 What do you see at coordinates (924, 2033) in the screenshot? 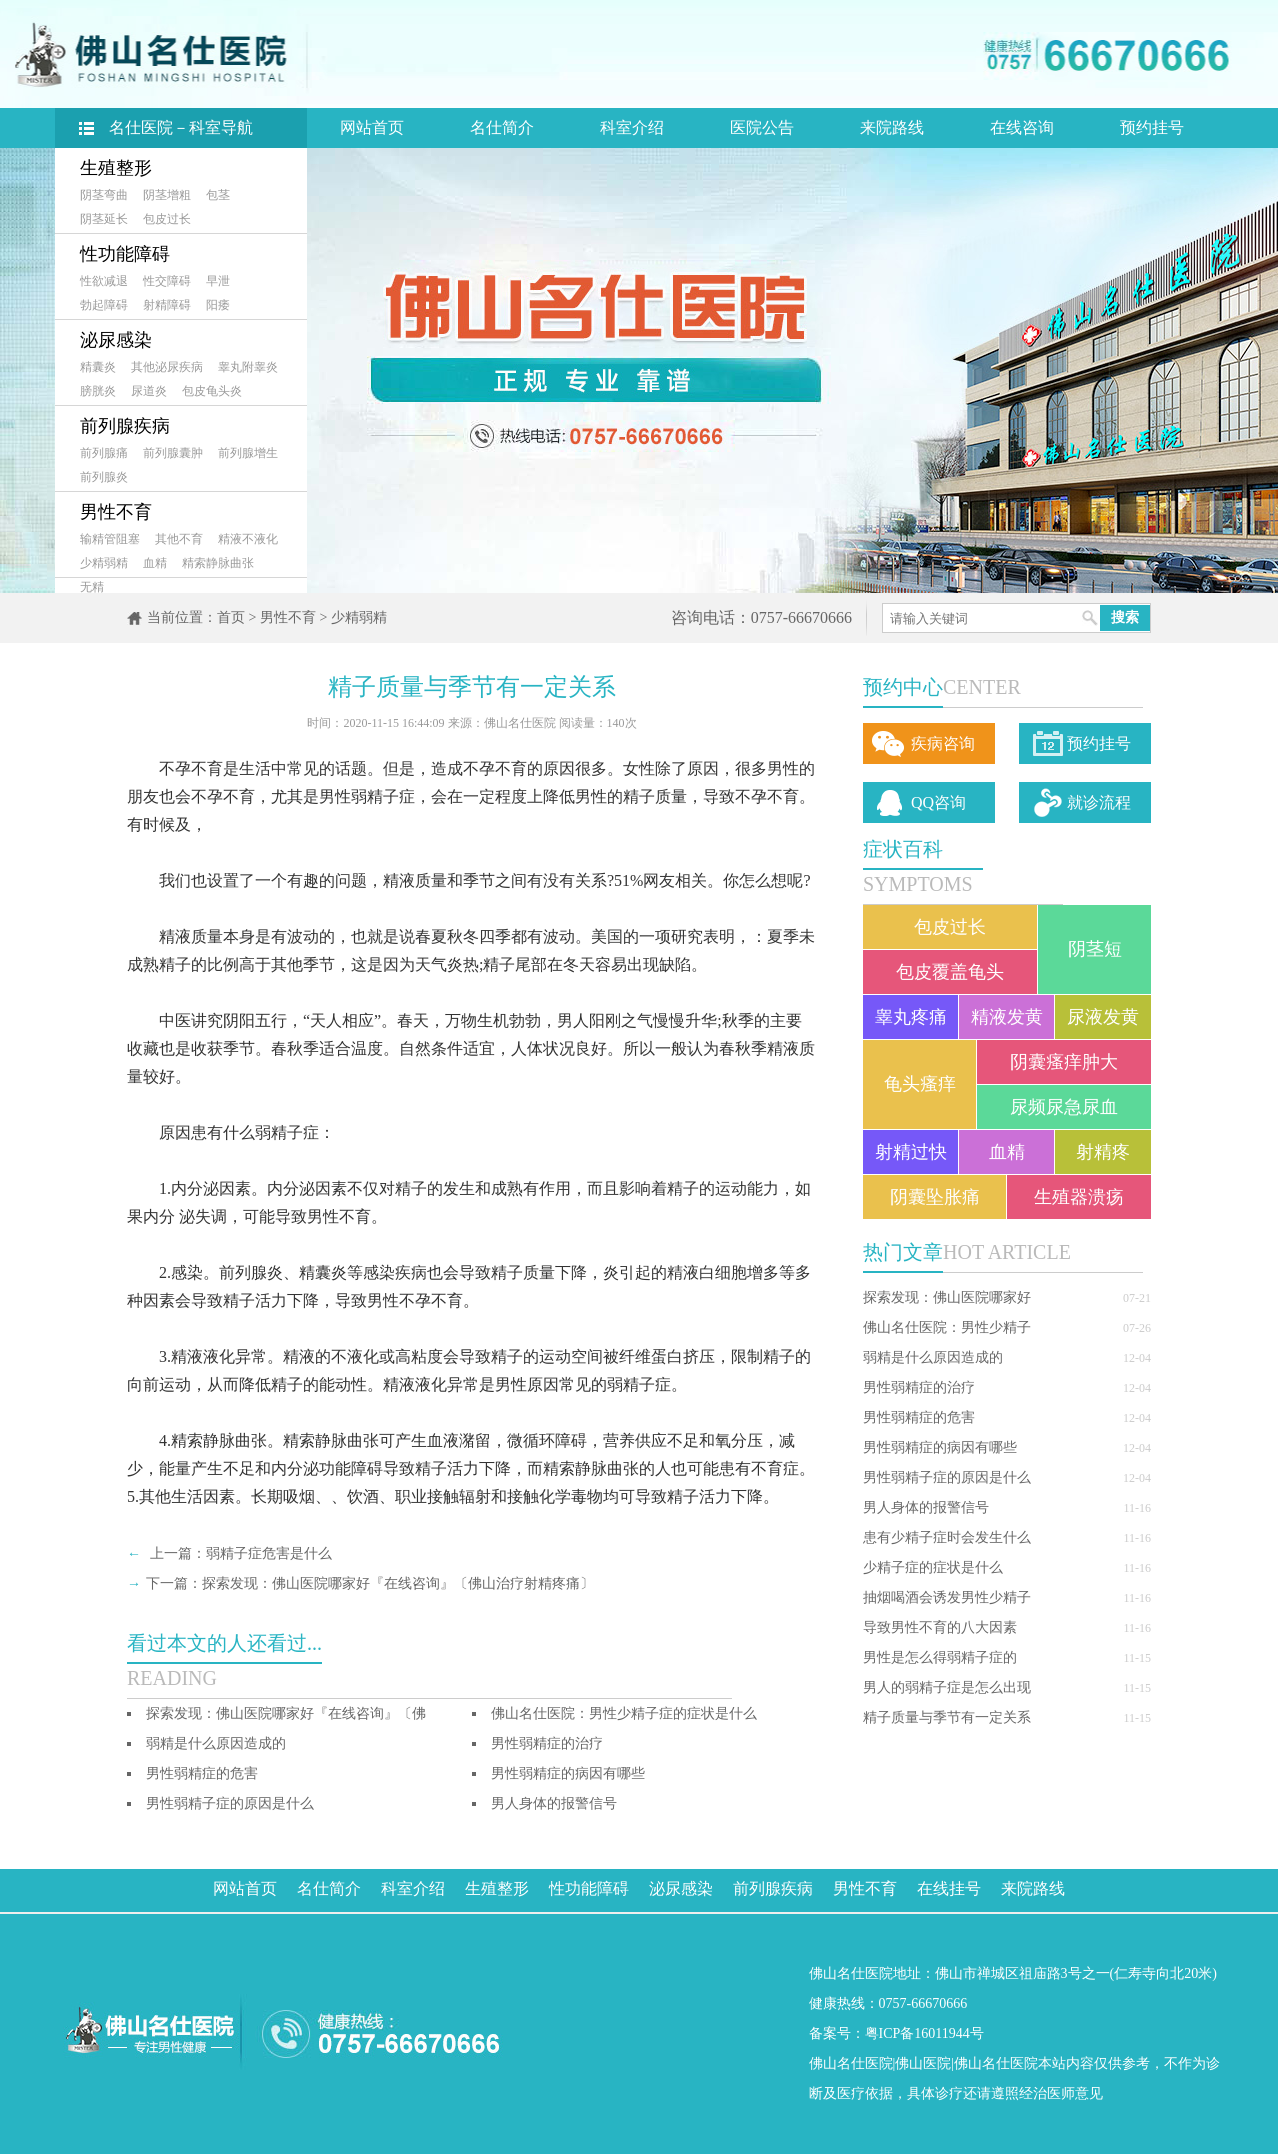
I see `粤ICP备16011944号` at bounding box center [924, 2033].